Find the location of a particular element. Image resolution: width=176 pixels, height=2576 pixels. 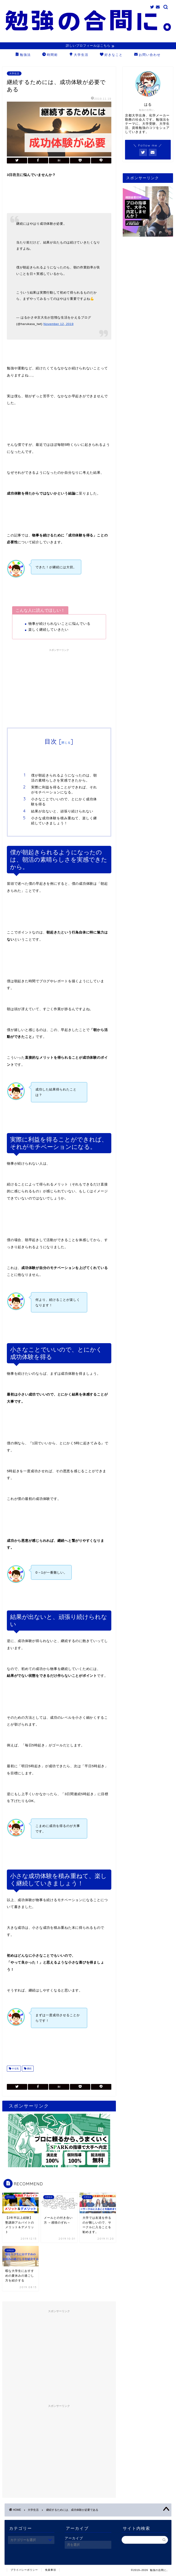

アーカイブ is located at coordinates (74, 2539).